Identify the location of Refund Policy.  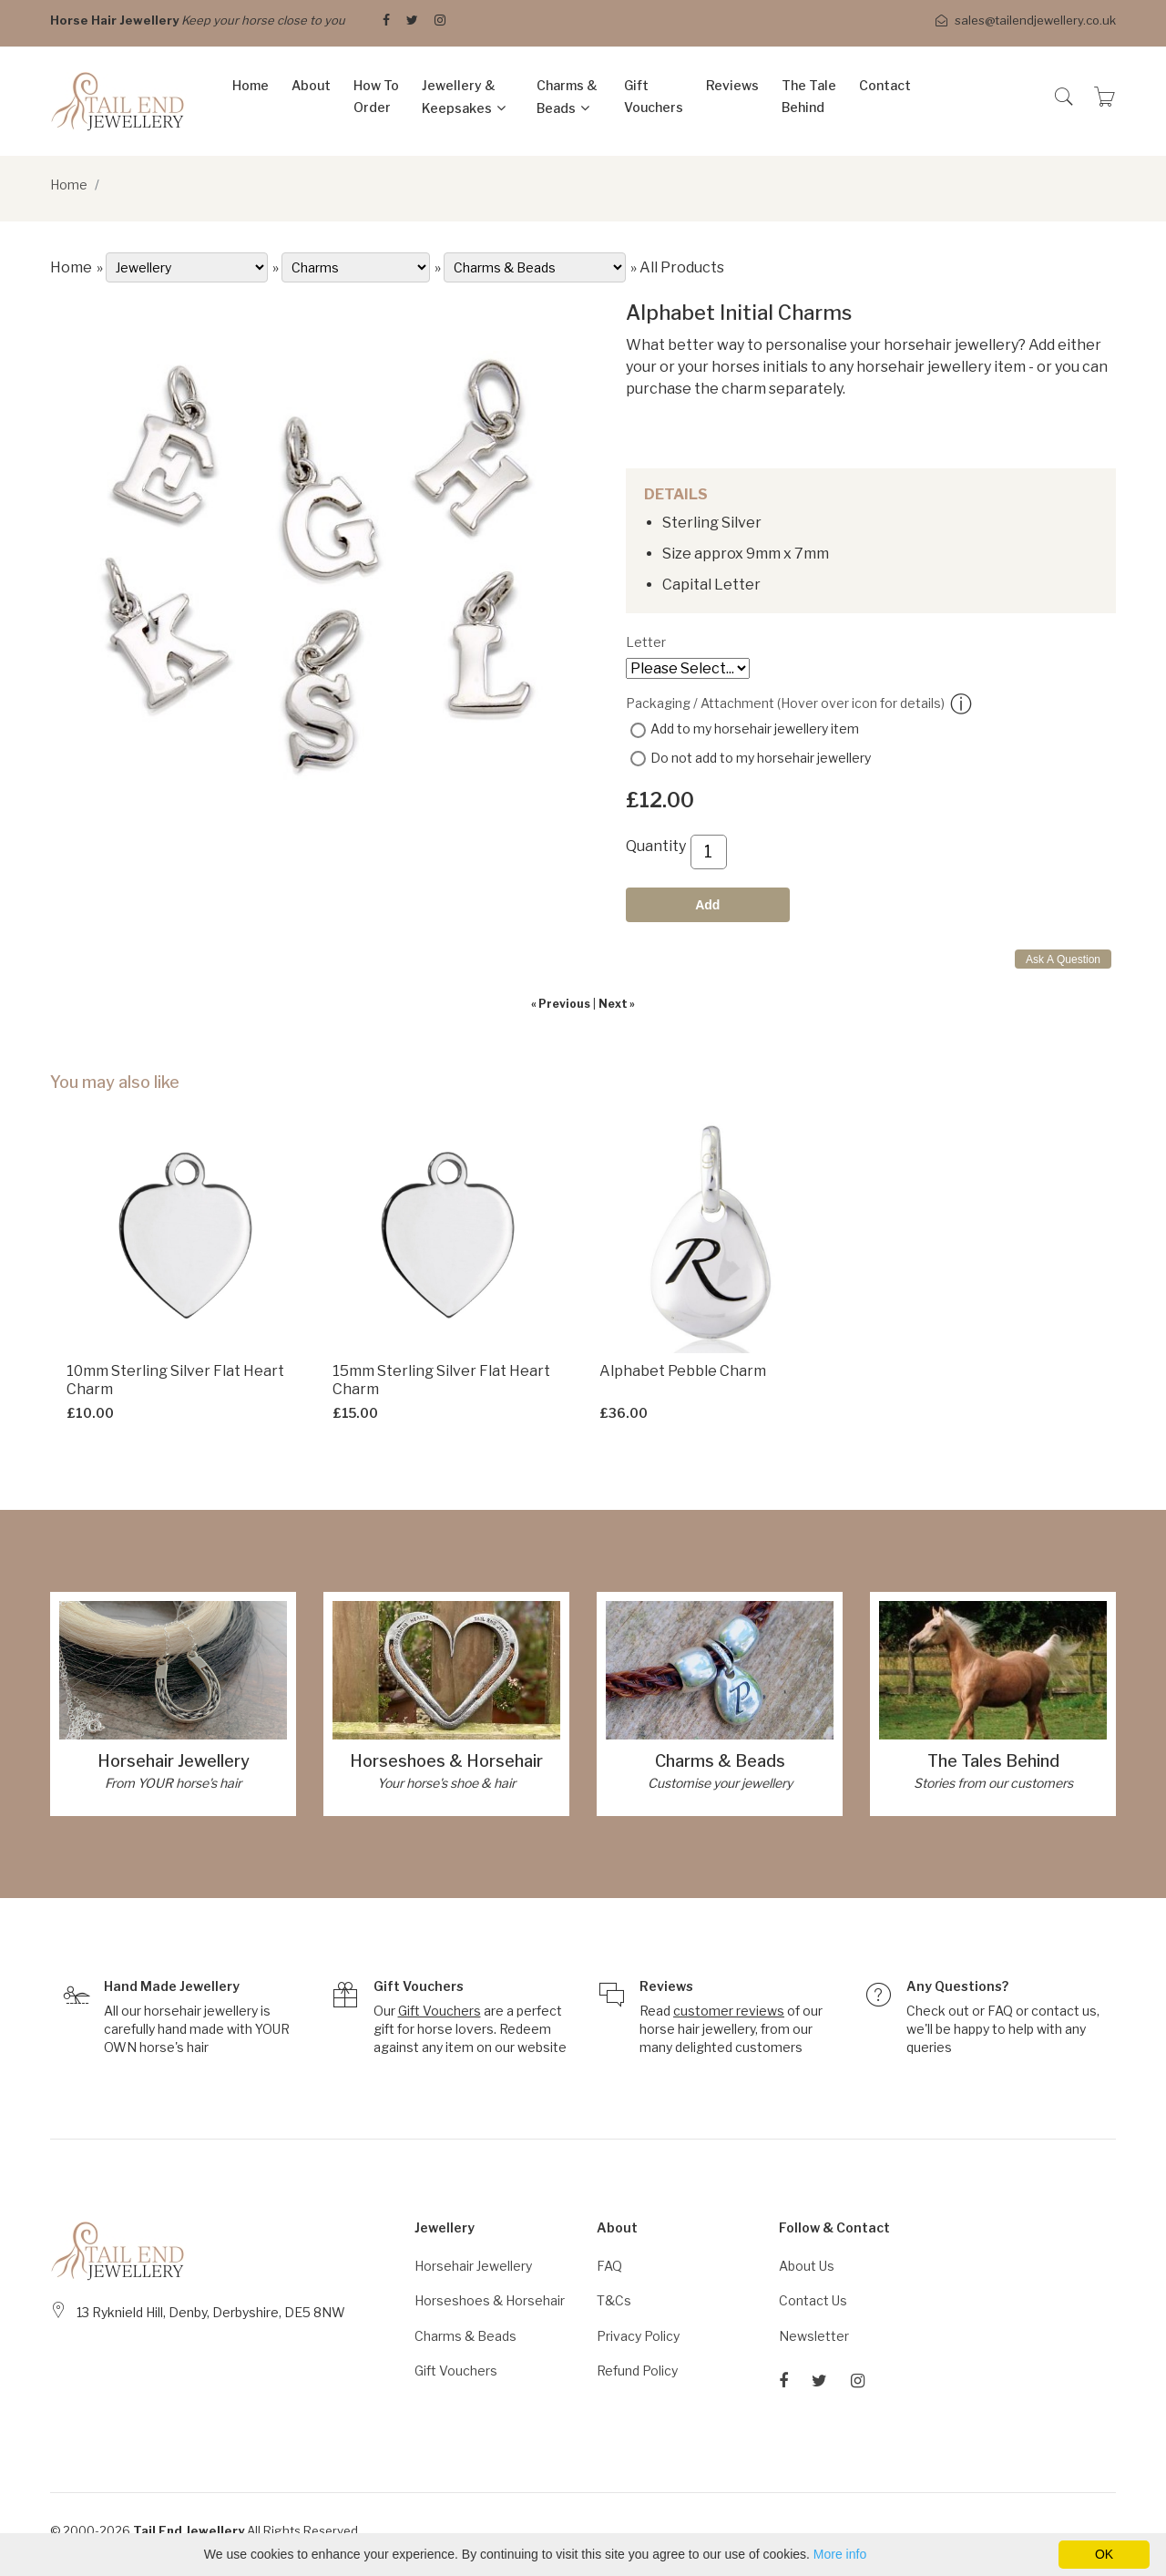
(637, 2370).